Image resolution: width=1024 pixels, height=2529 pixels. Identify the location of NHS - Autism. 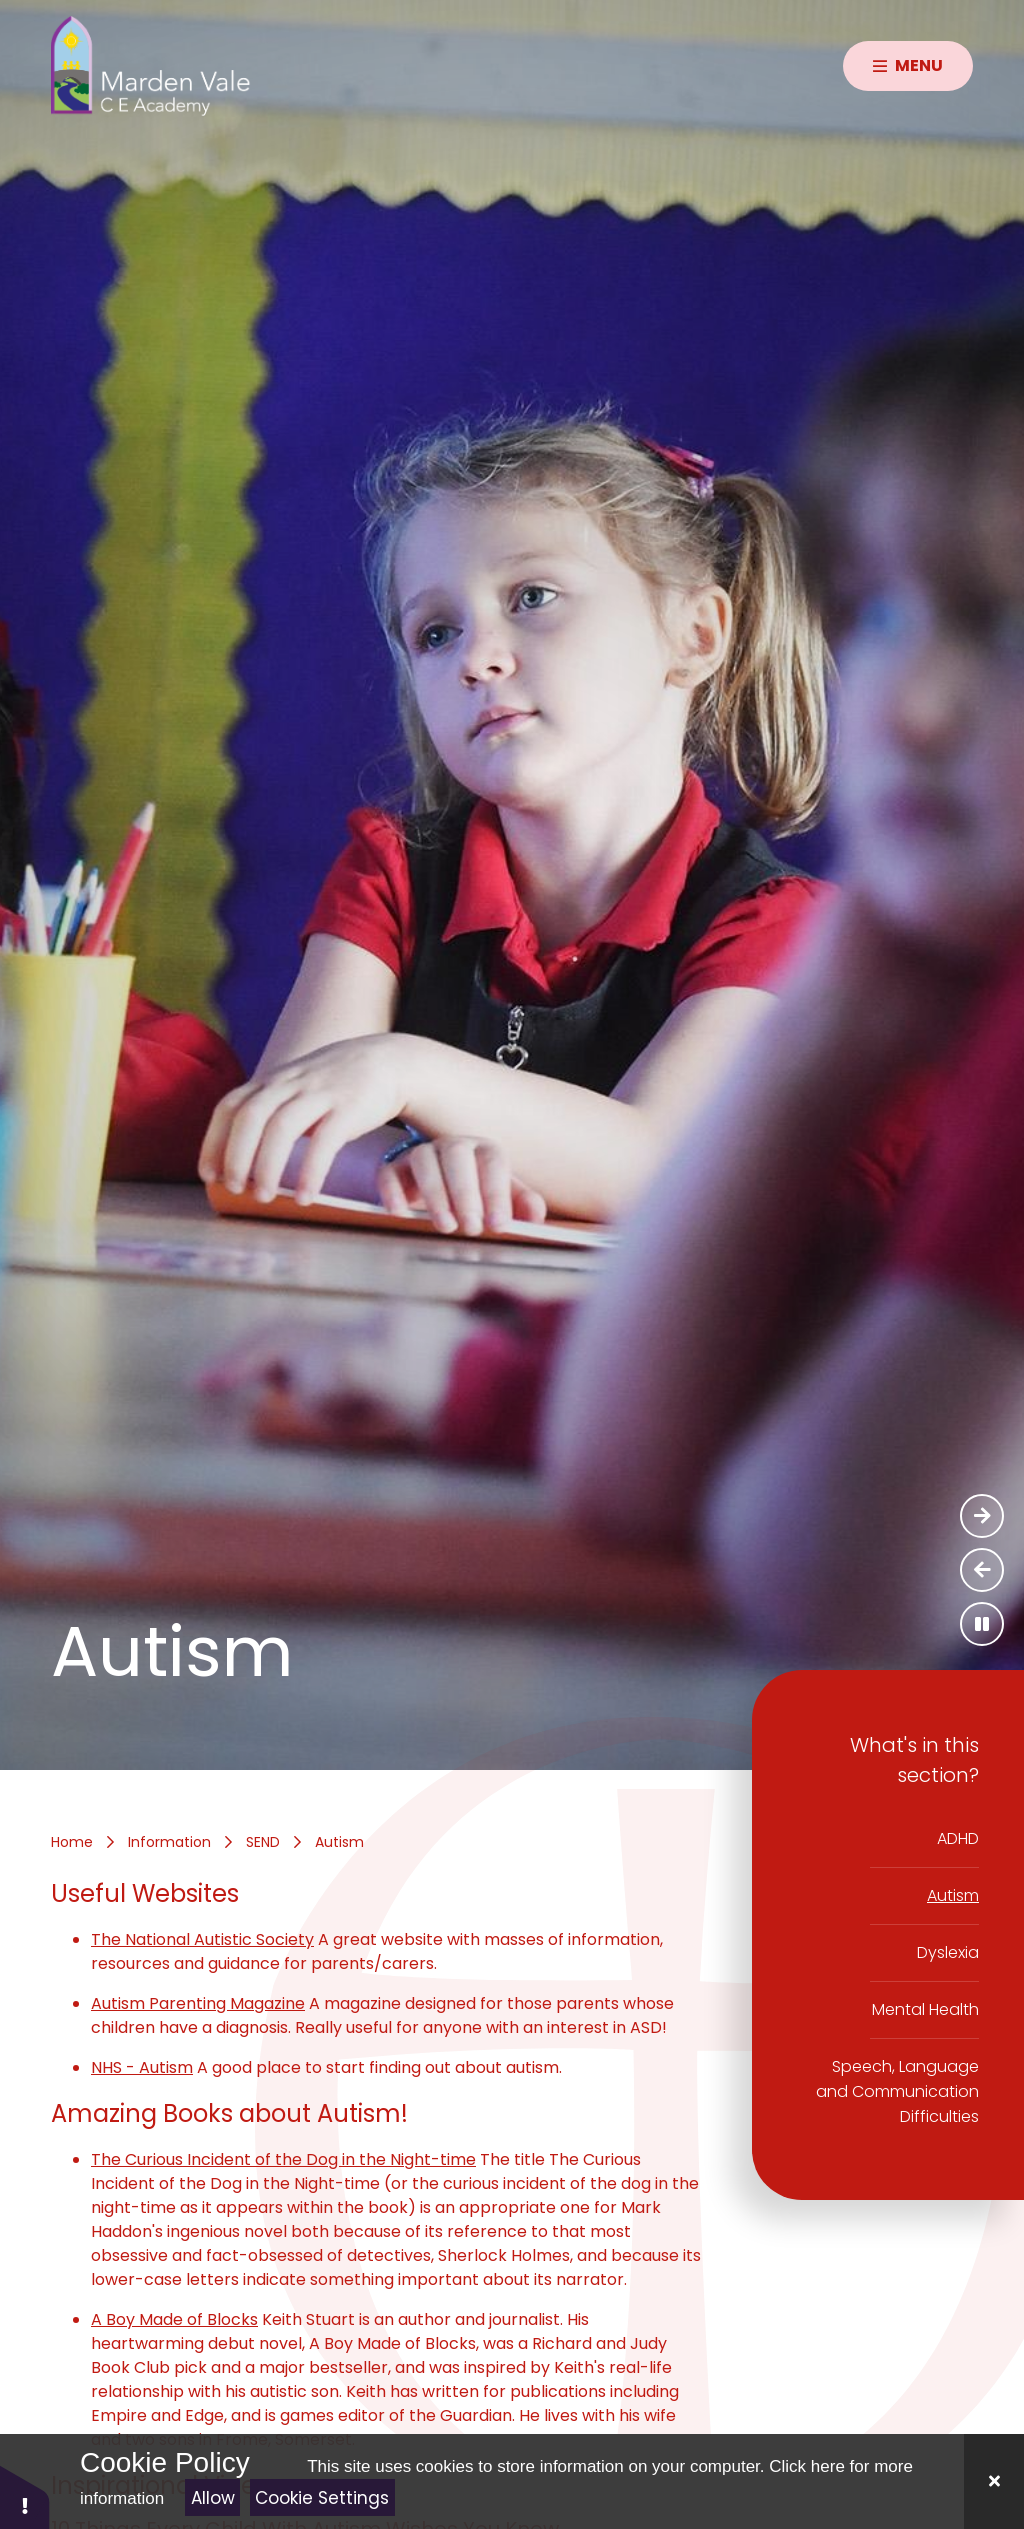
(142, 2067).